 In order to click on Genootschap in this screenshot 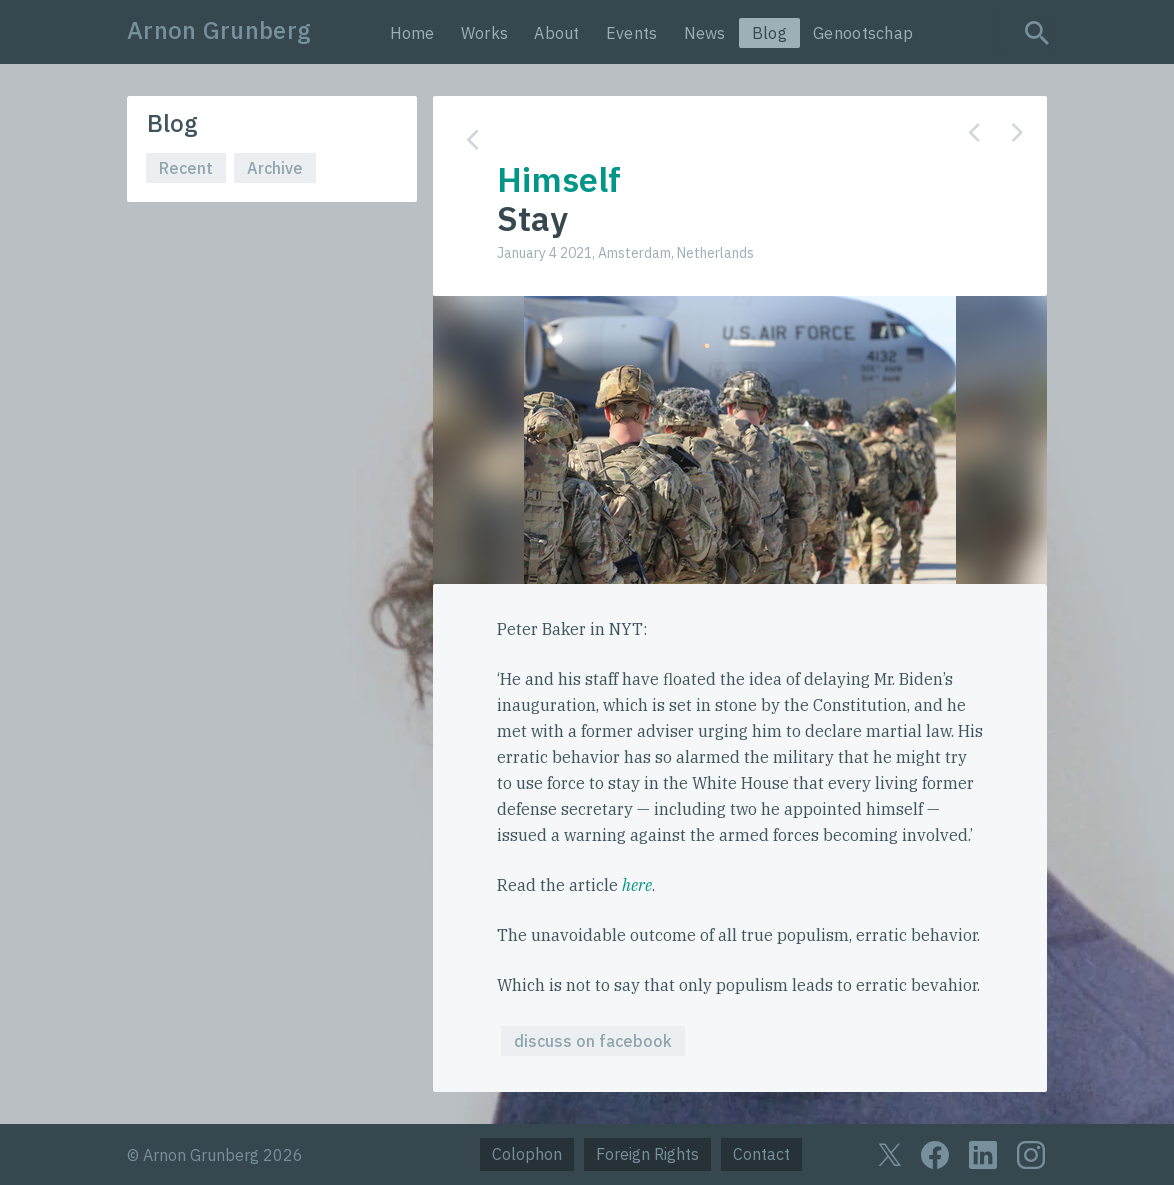, I will do `click(863, 33)`.